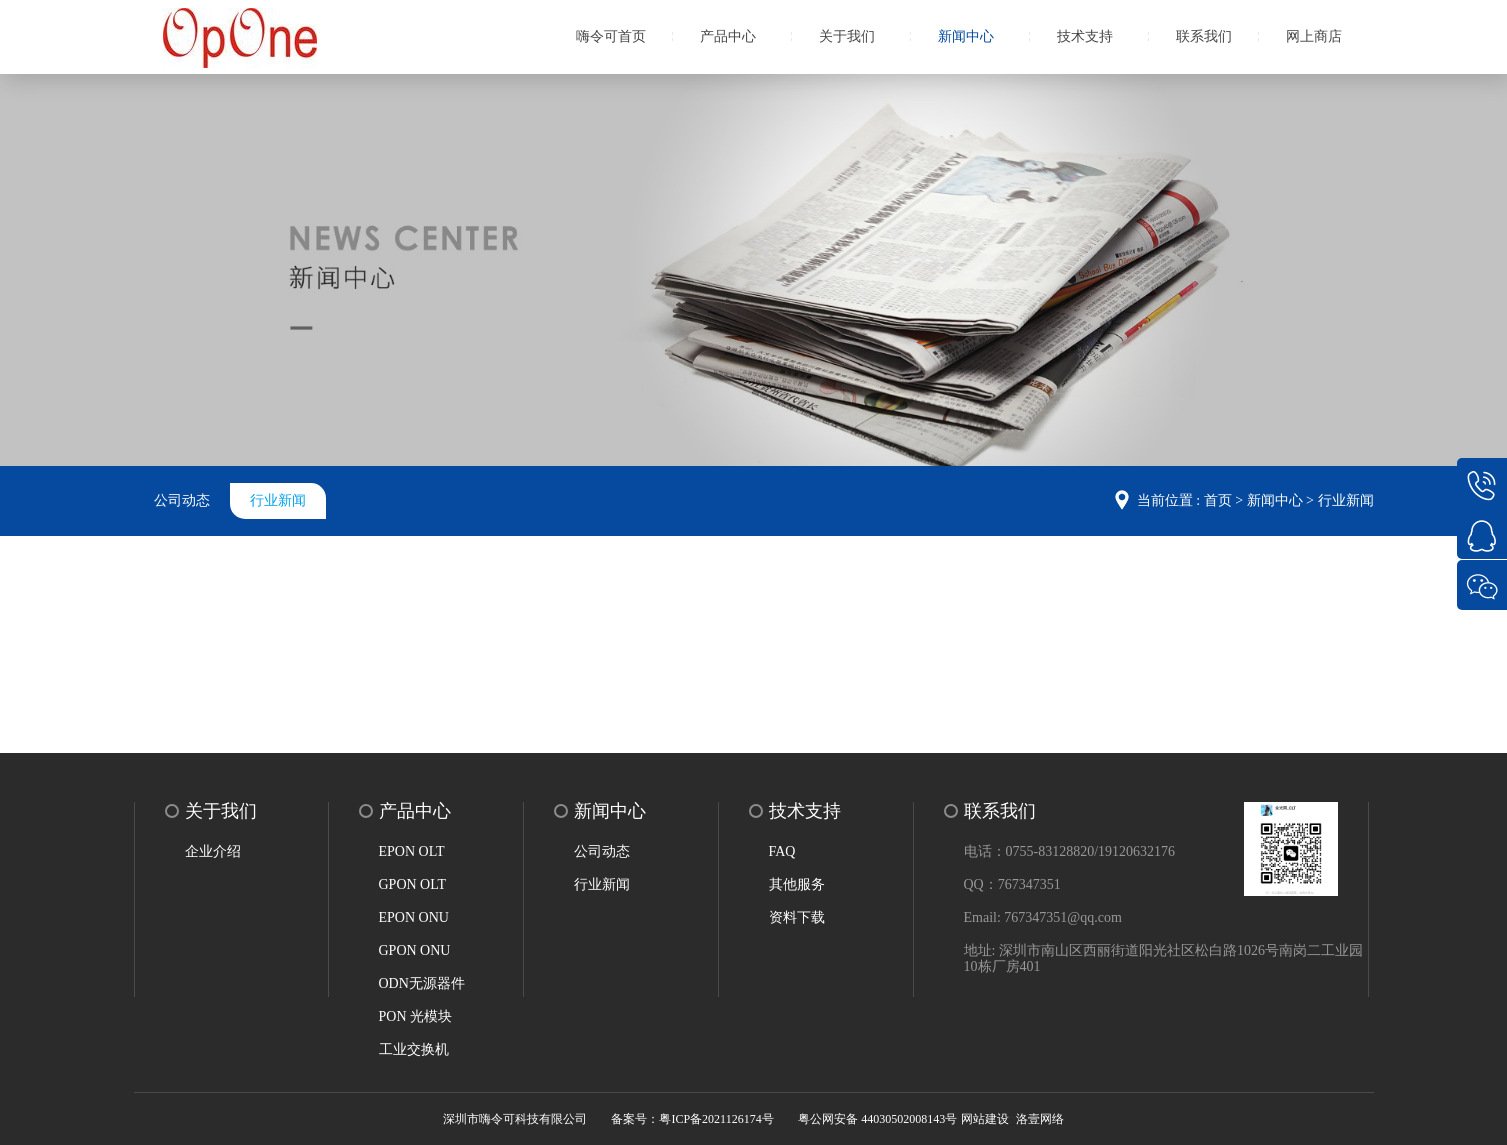  What do you see at coordinates (414, 917) in the screenshot?
I see `EPON ONU` at bounding box center [414, 917].